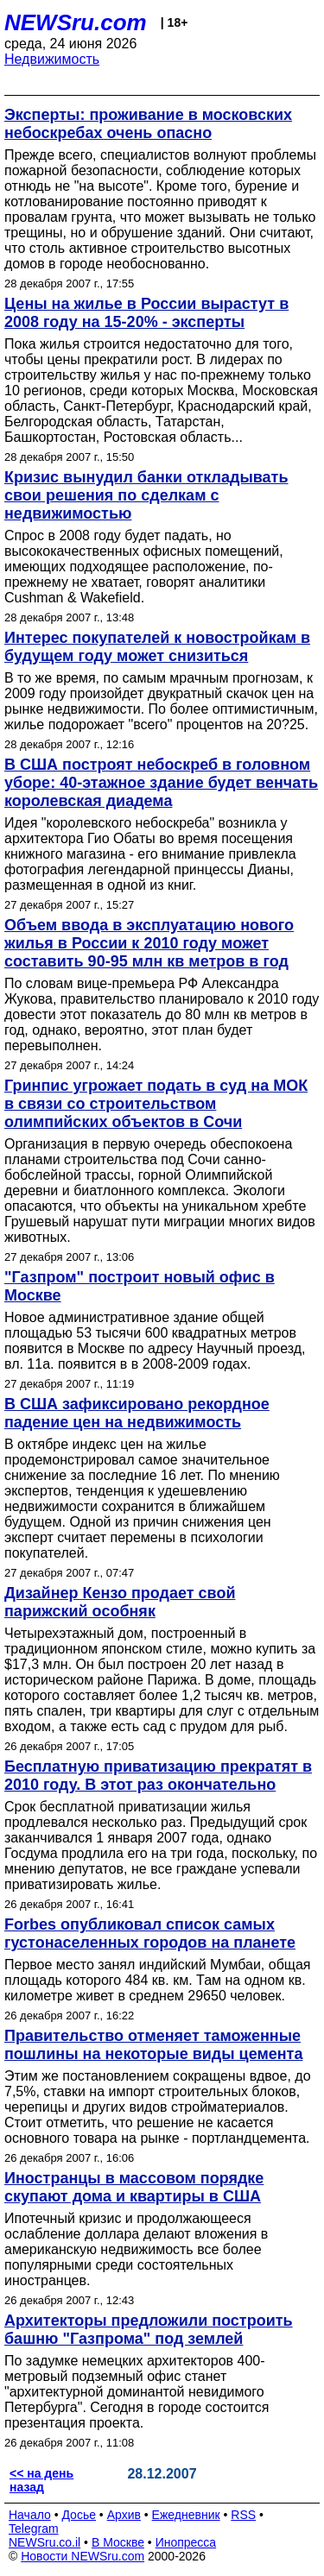 This screenshot has width=324, height=2576. What do you see at coordinates (156, 1104) in the screenshot?
I see `Гринпис угрожает подать в суд на МОК в связи со строительством олимпийских объектов в Сочи` at bounding box center [156, 1104].